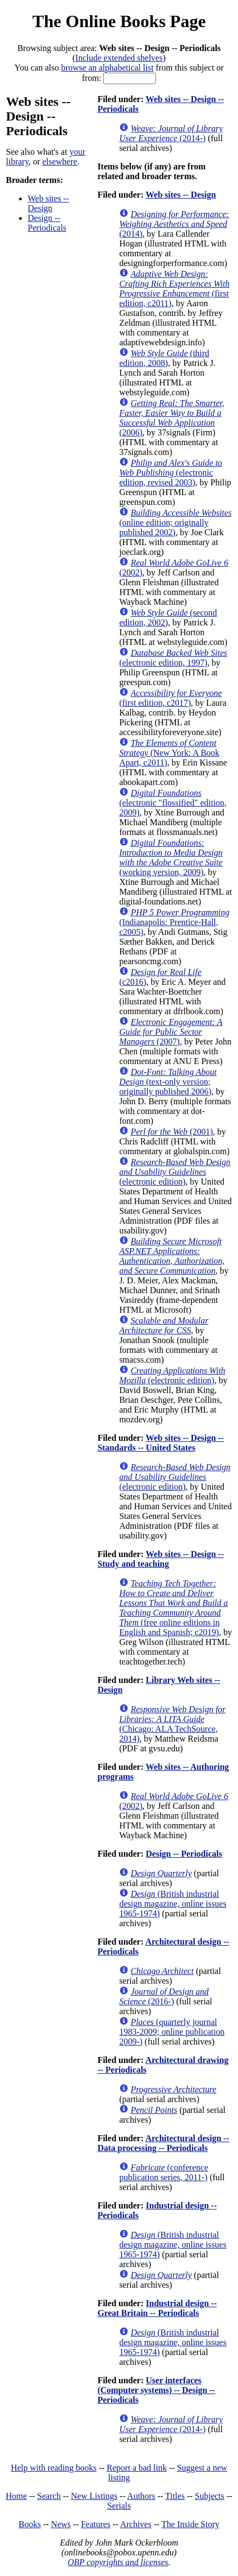 This screenshot has height=2576, width=238. What do you see at coordinates (49, 2496) in the screenshot?
I see `Search` at bounding box center [49, 2496].